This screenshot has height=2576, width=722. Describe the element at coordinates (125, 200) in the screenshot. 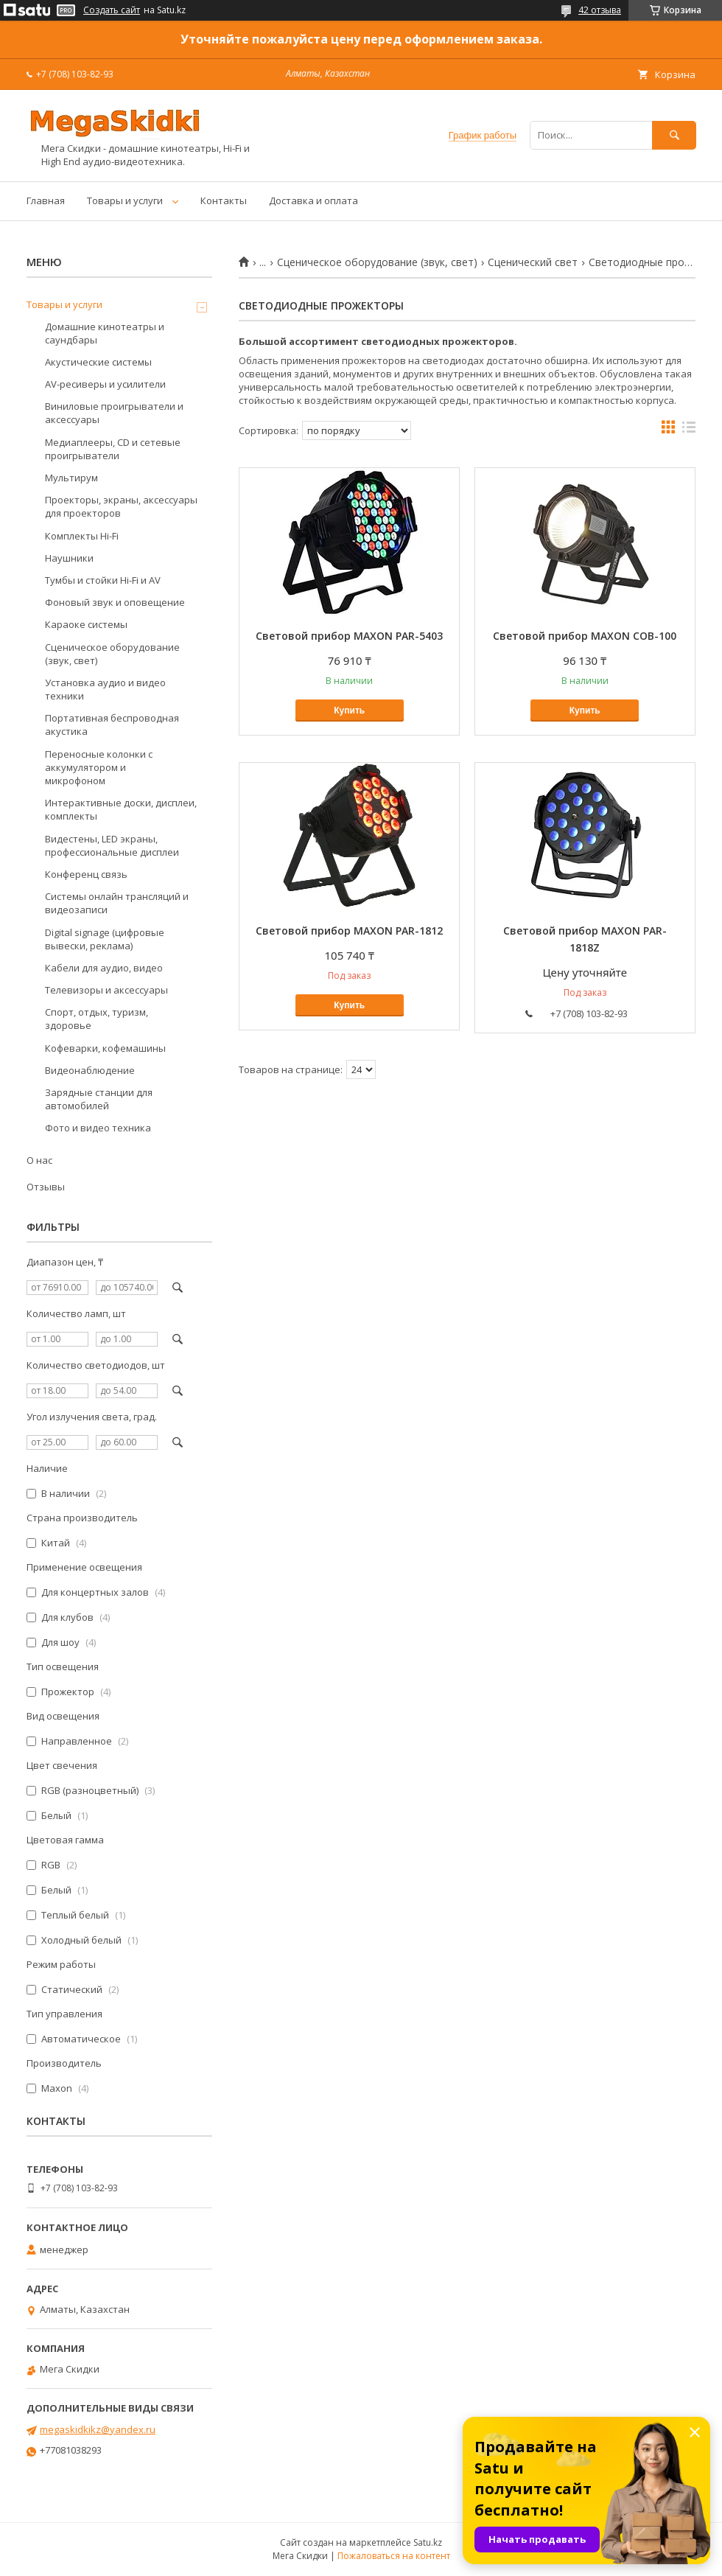

I see `Товары и услуги` at that location.